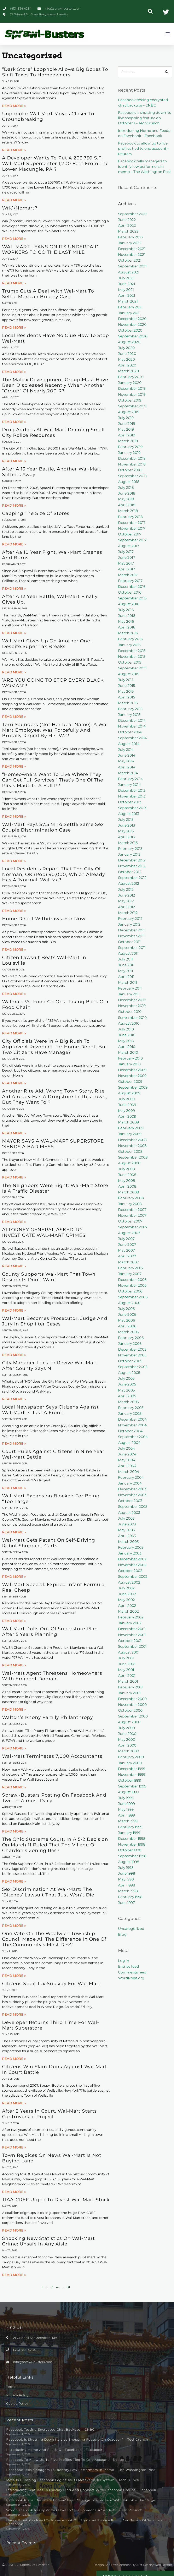  I want to click on January 2022, so click(129, 243).